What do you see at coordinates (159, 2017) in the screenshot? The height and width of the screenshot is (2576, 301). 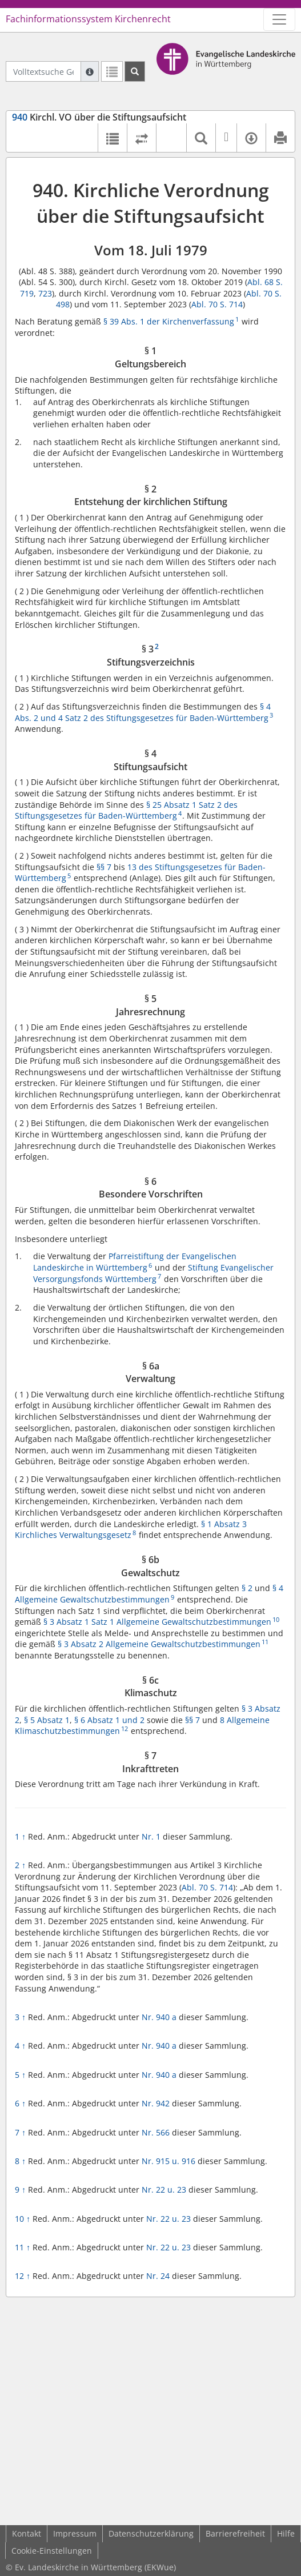 I see `Nr. 940 a` at bounding box center [159, 2017].